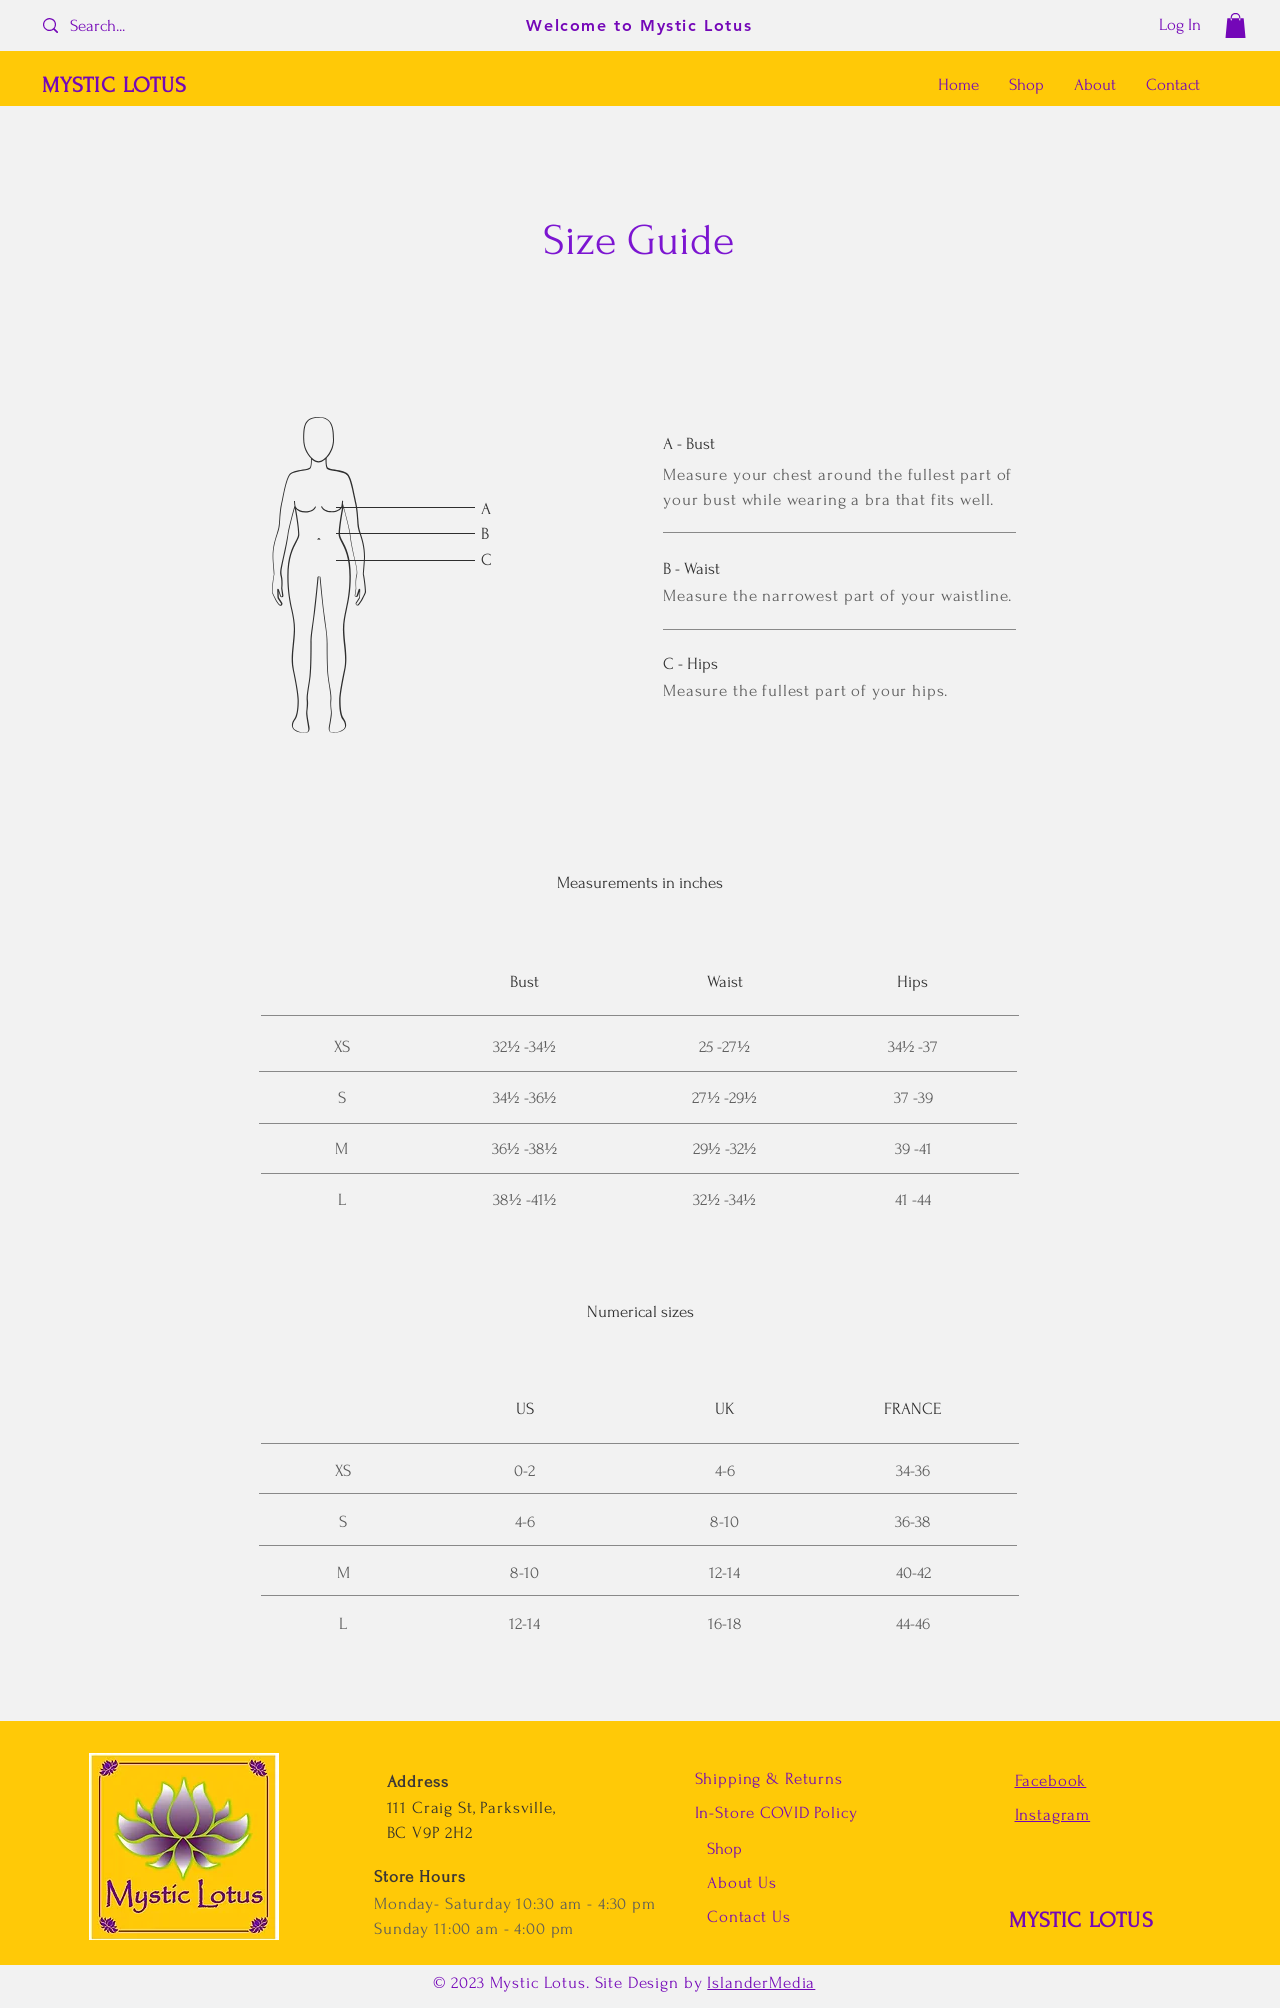 Image resolution: width=1280 pixels, height=2008 pixels. Describe the element at coordinates (776, 1812) in the screenshot. I see `In-Store COVID Policy` at that location.